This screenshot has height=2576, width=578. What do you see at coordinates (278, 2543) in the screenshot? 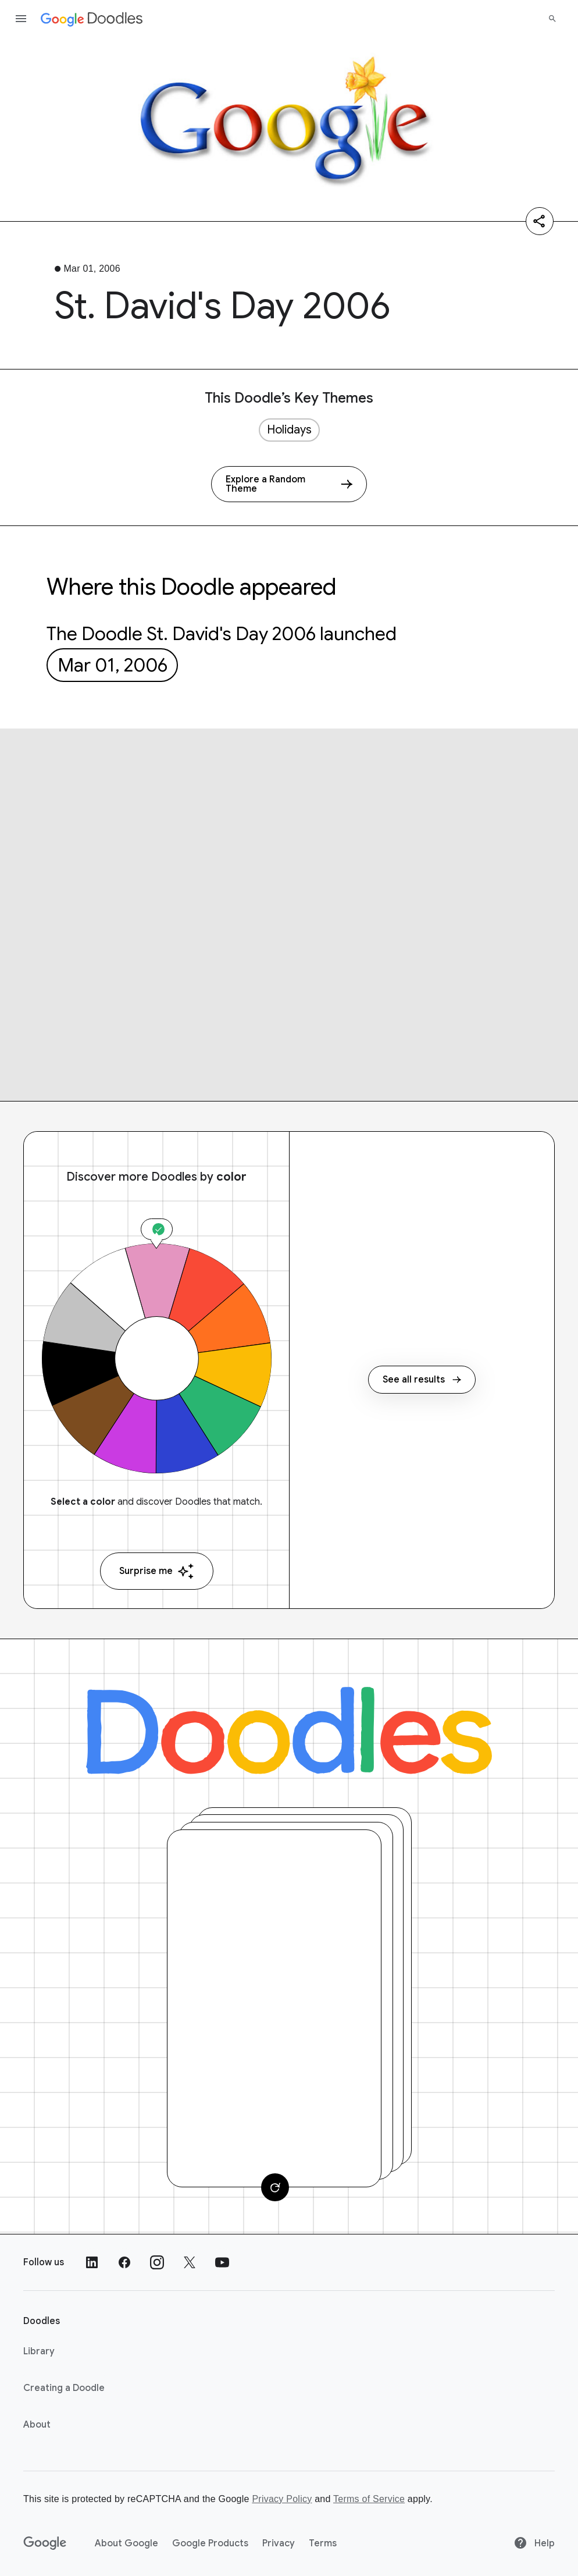
I see `Privacy` at bounding box center [278, 2543].